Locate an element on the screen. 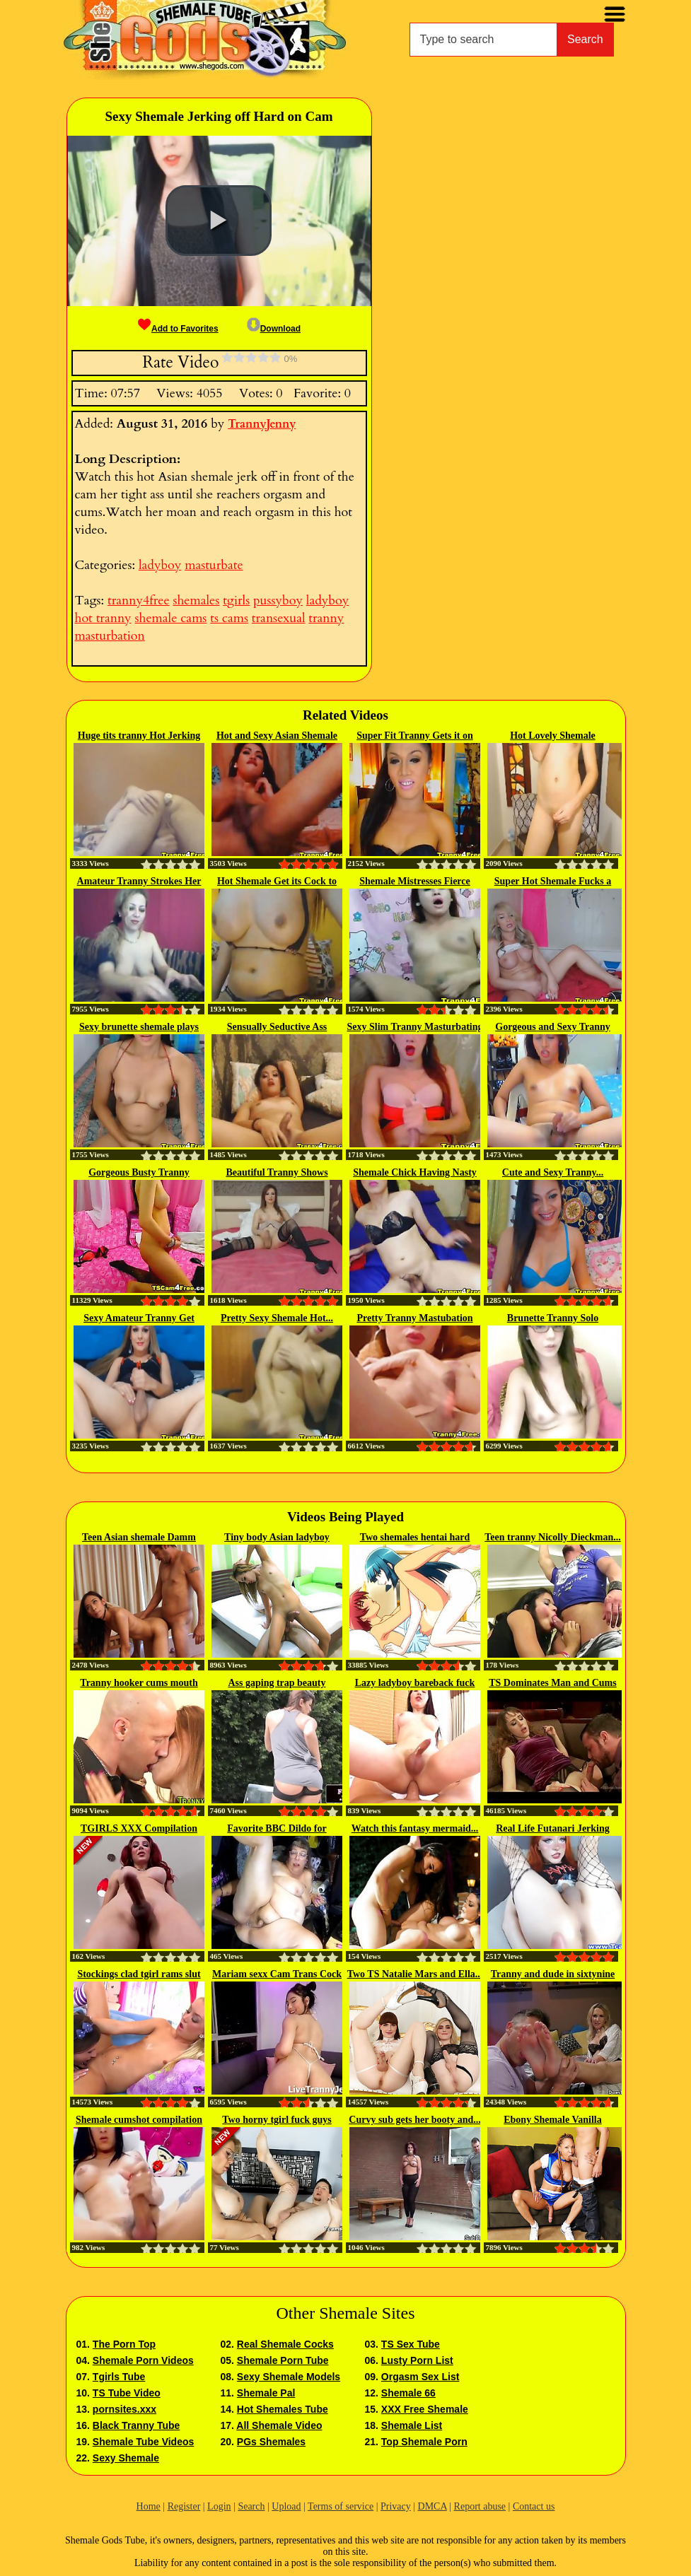 This screenshot has width=691, height=2576. Contact us is located at coordinates (534, 2506).